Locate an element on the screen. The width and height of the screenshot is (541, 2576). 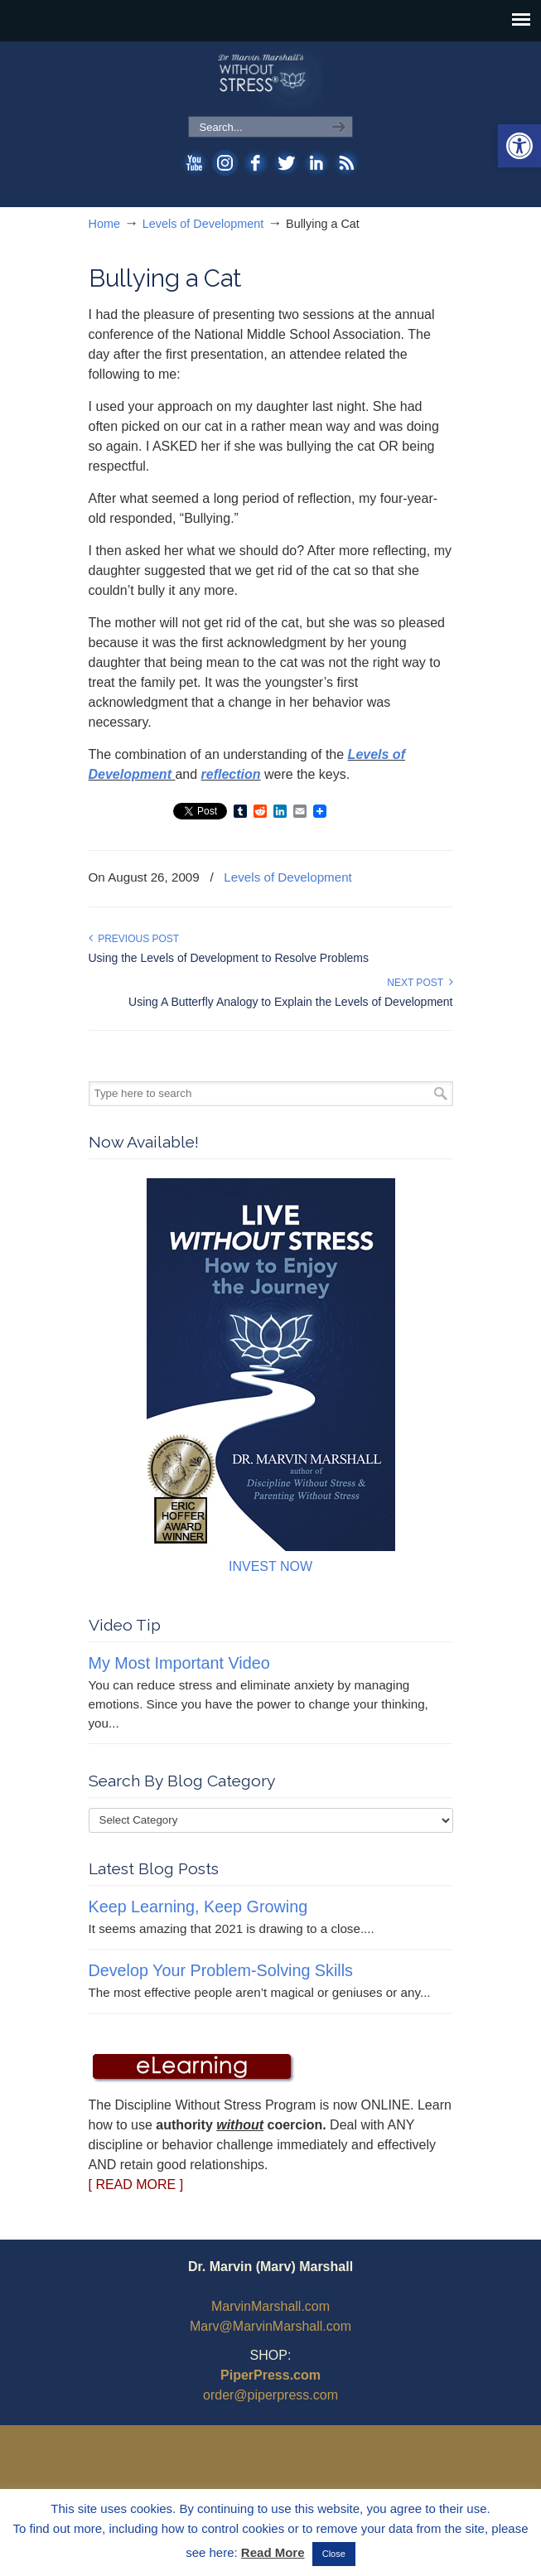
MarvinMarshall.com is located at coordinates (270, 2306).